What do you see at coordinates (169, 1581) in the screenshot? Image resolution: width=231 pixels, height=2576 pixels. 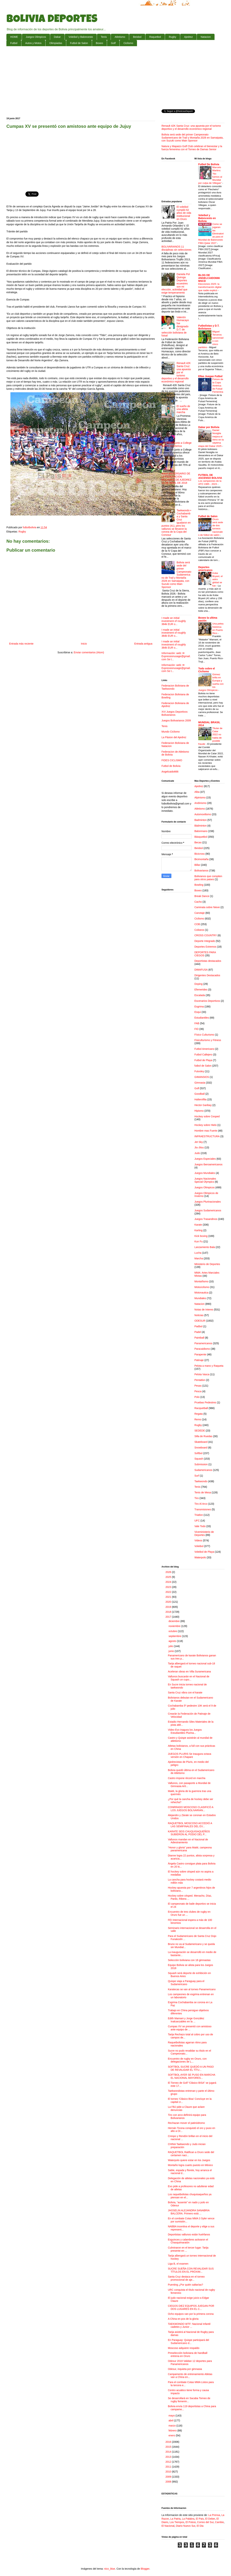 I see `2024` at bounding box center [169, 1581].